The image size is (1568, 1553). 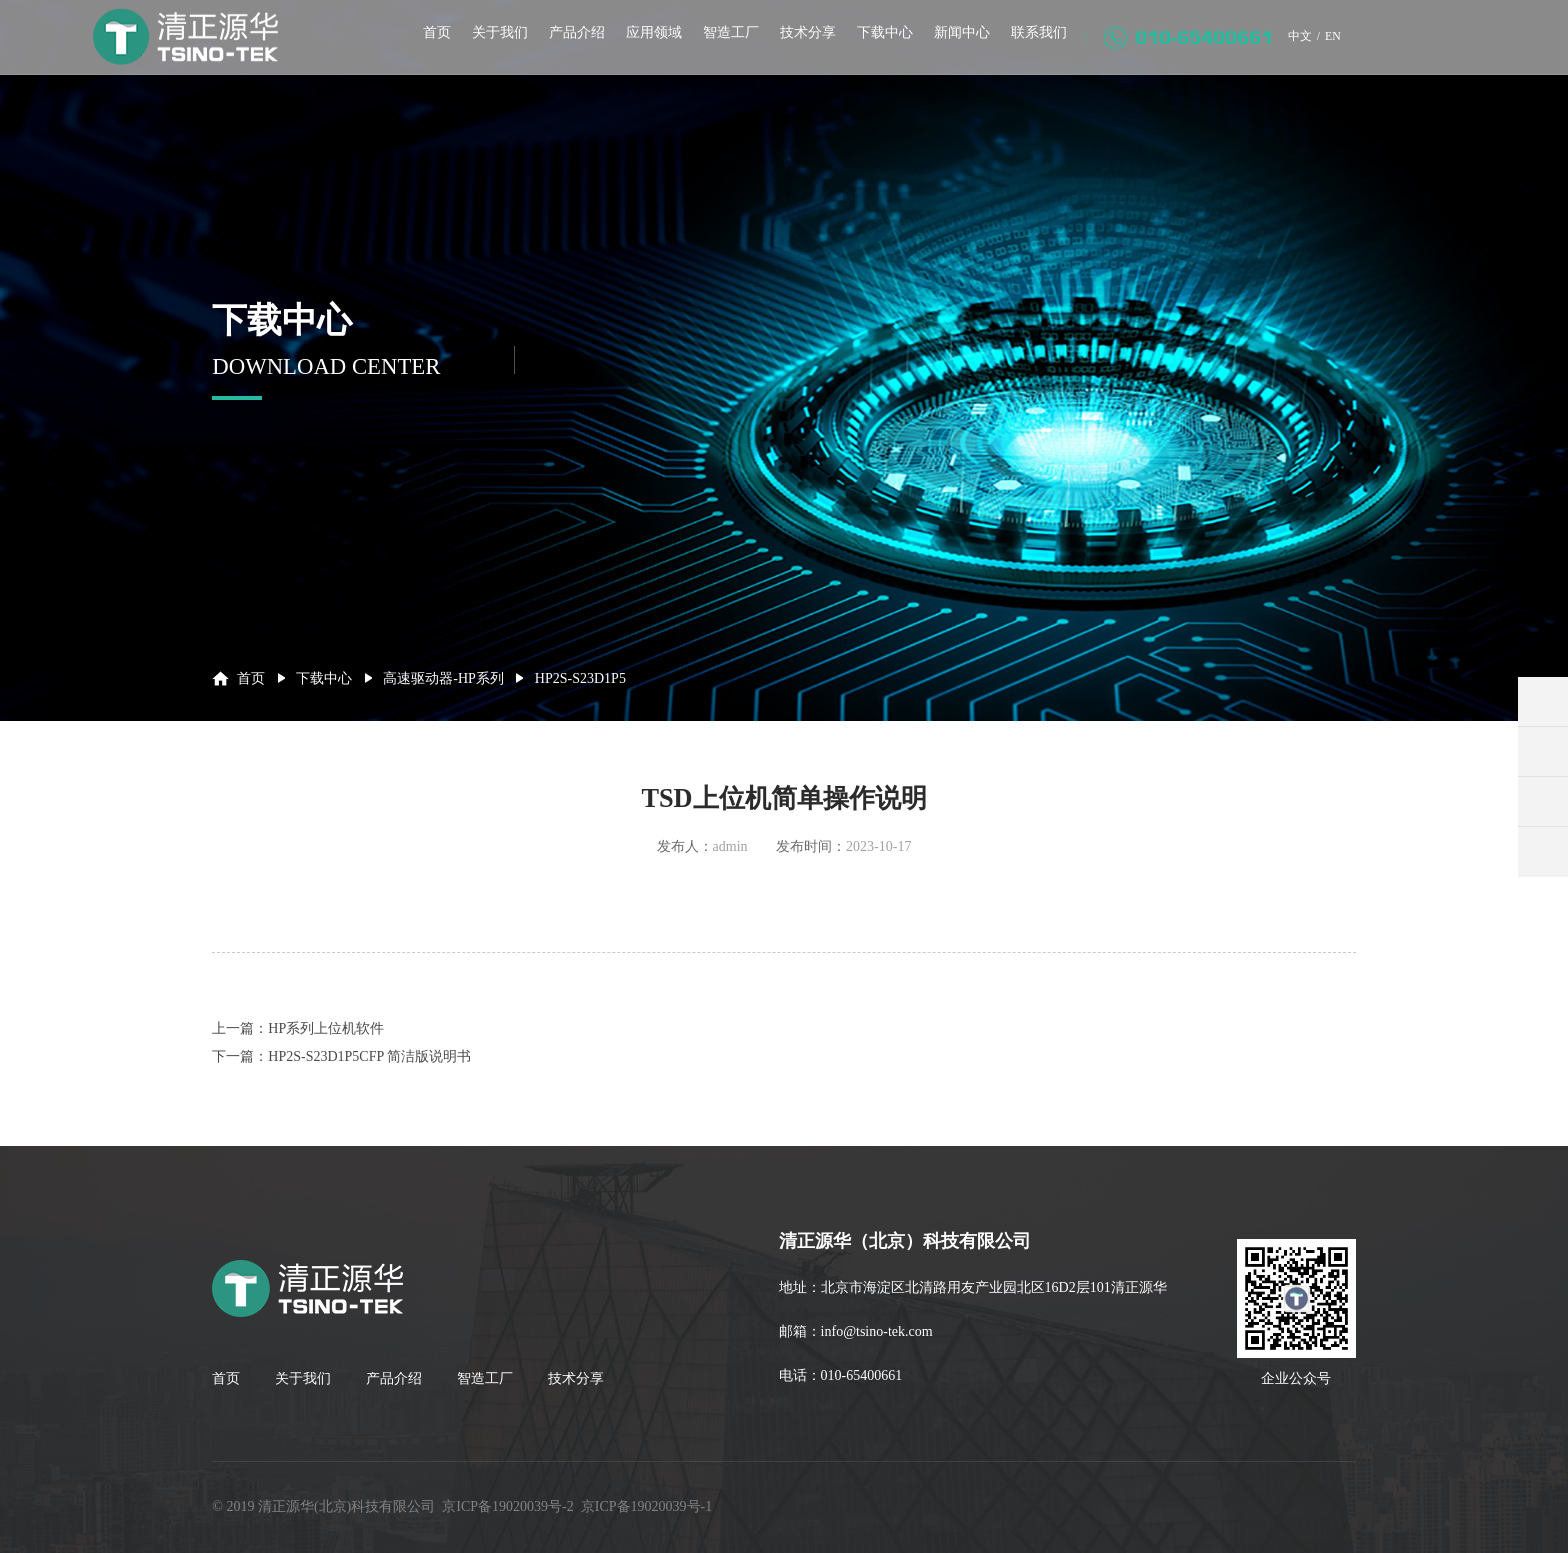 What do you see at coordinates (646, 1506) in the screenshot?
I see `京ICP备19020039号-1` at bounding box center [646, 1506].